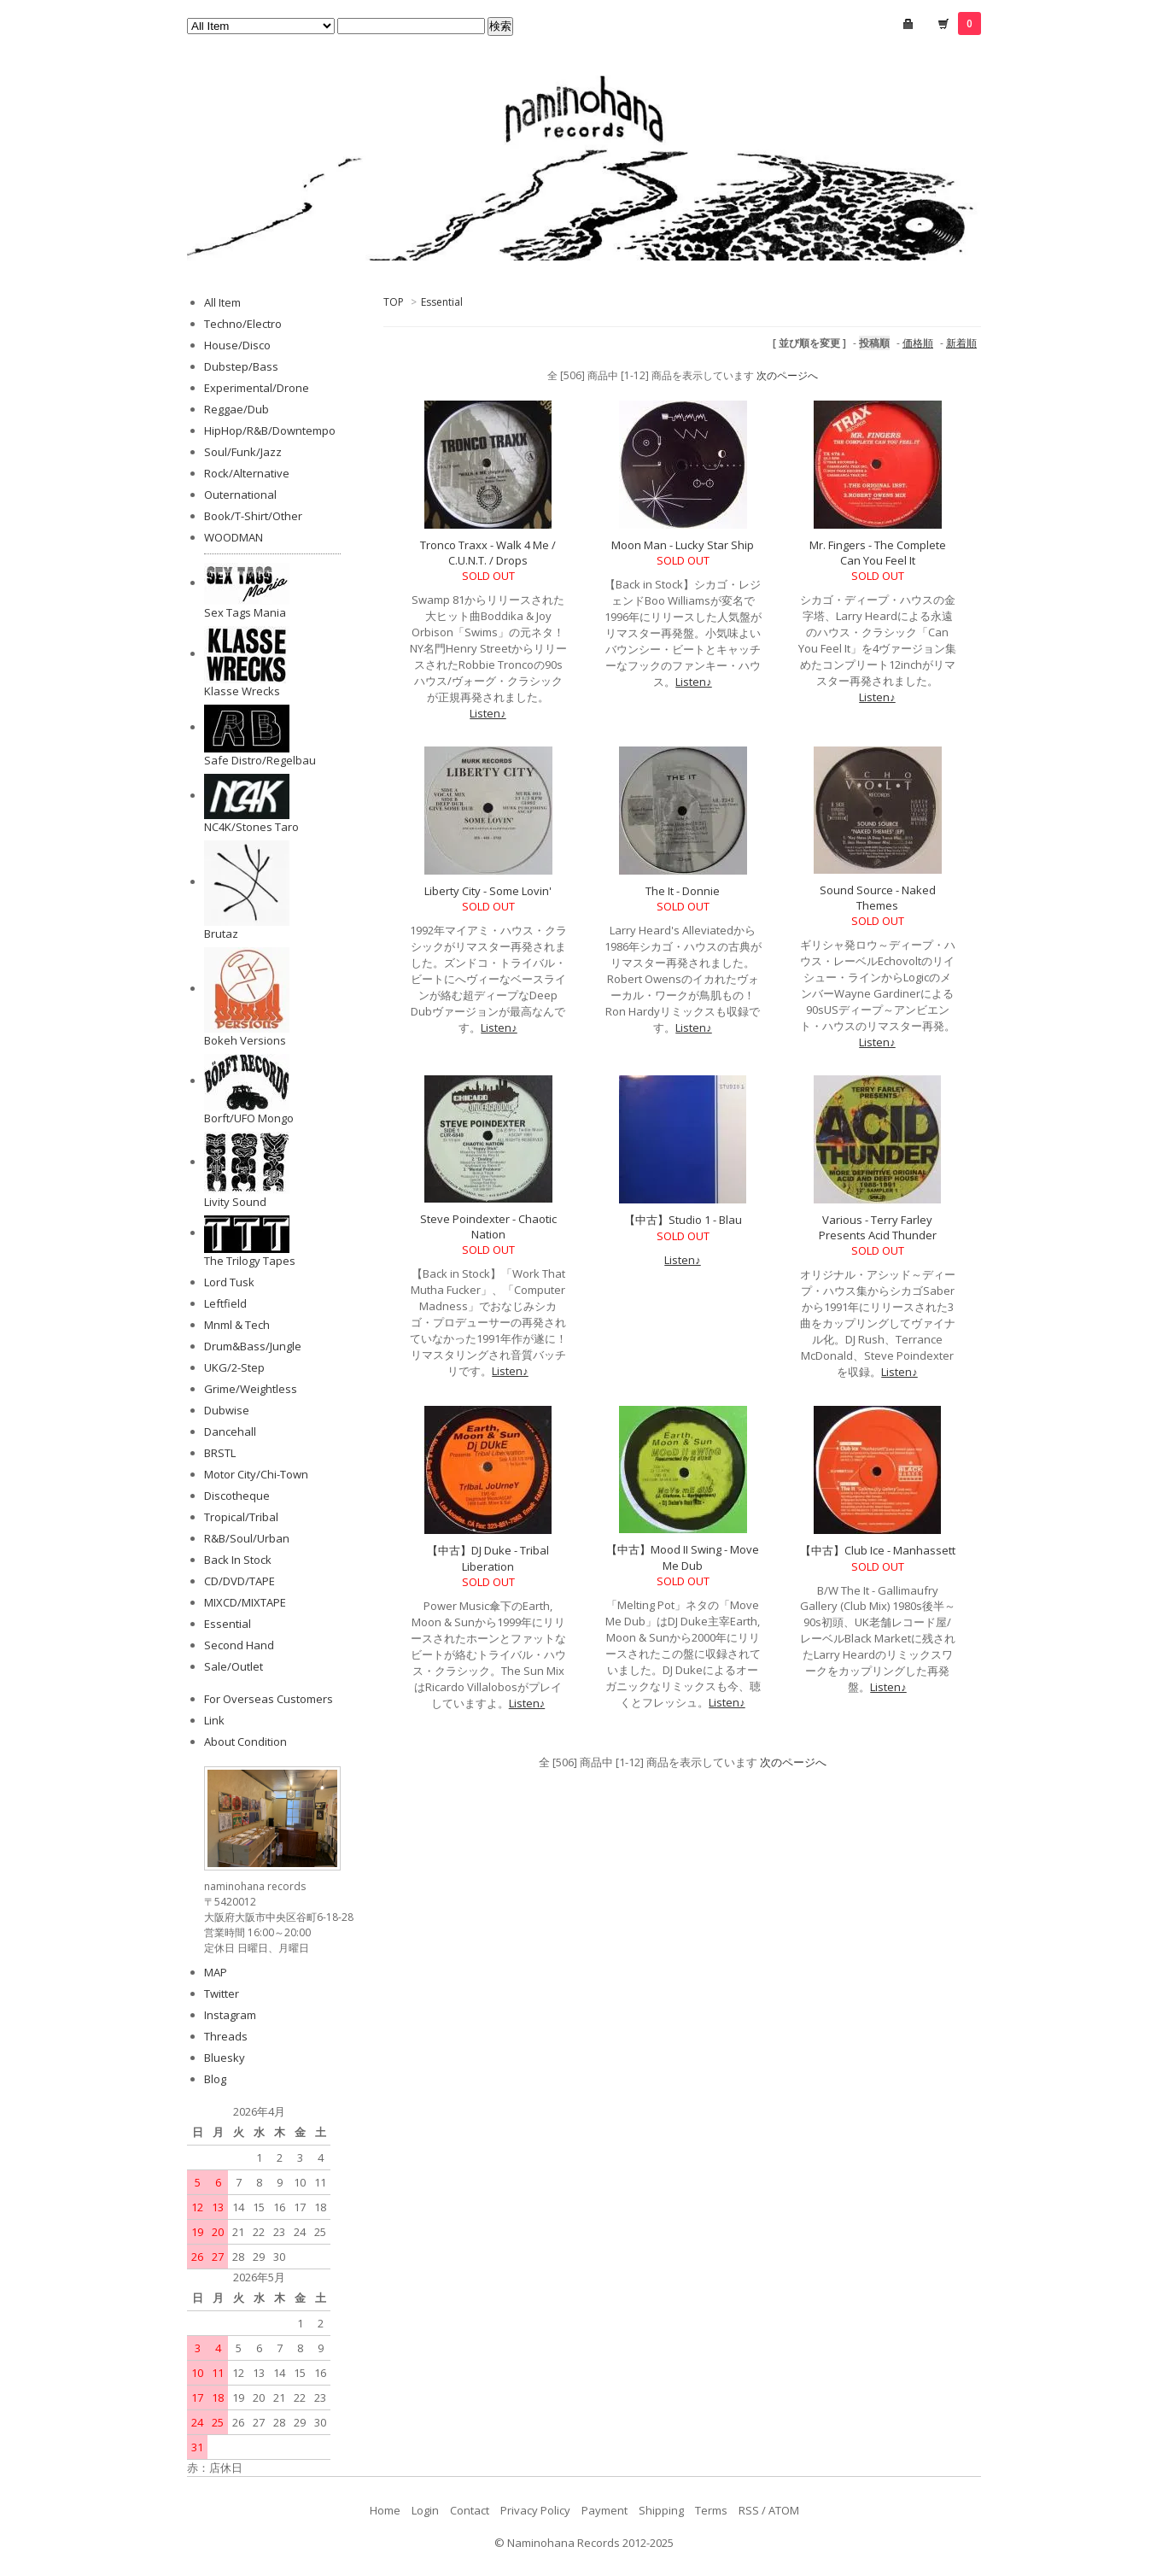  What do you see at coordinates (252, 1346) in the screenshot?
I see `Drum&Bass/Jungle` at bounding box center [252, 1346].